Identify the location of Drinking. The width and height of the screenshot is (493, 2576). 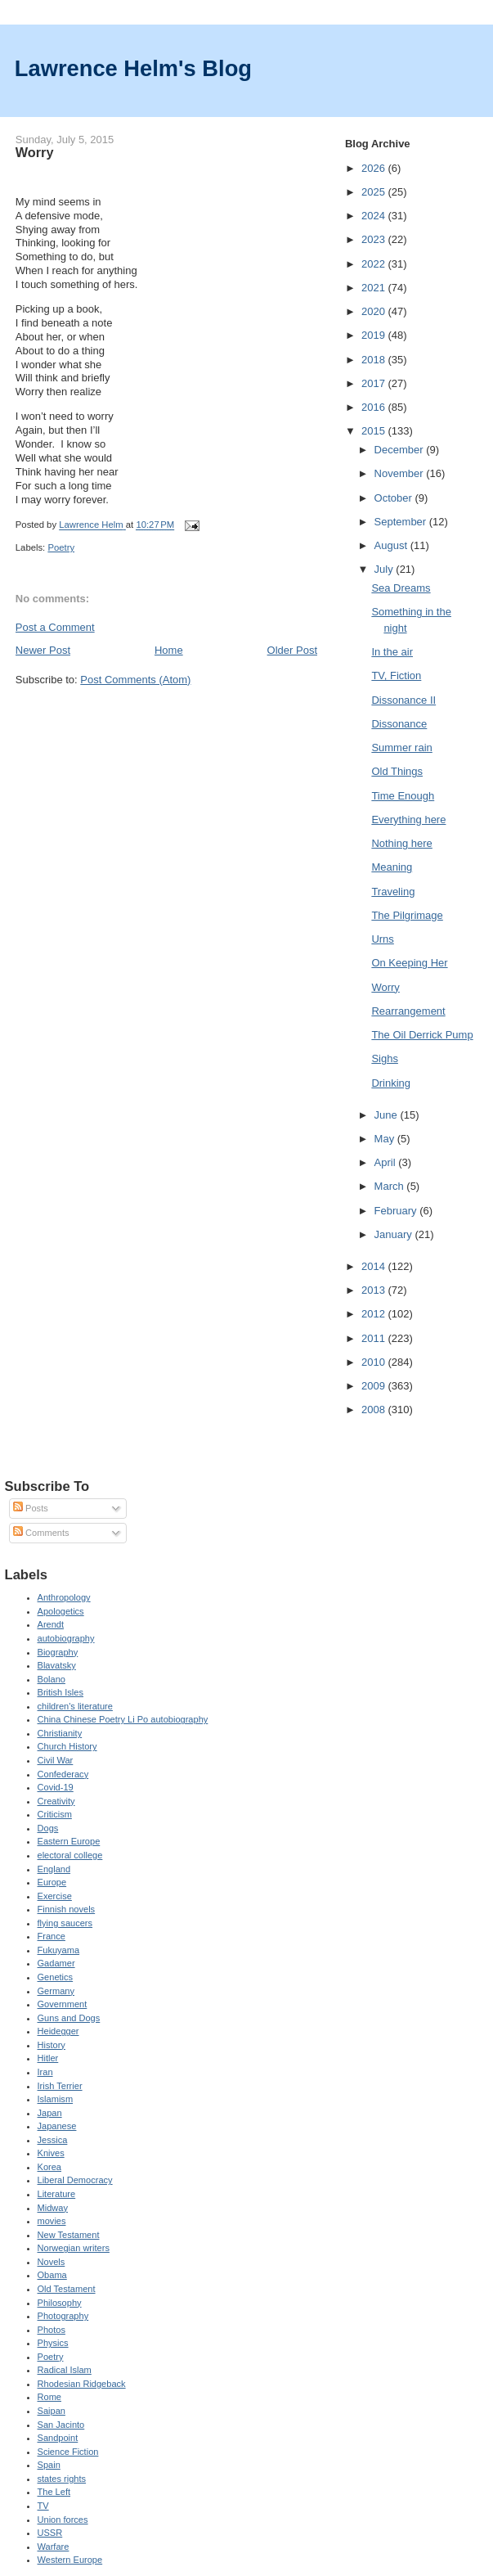
(390, 1083).